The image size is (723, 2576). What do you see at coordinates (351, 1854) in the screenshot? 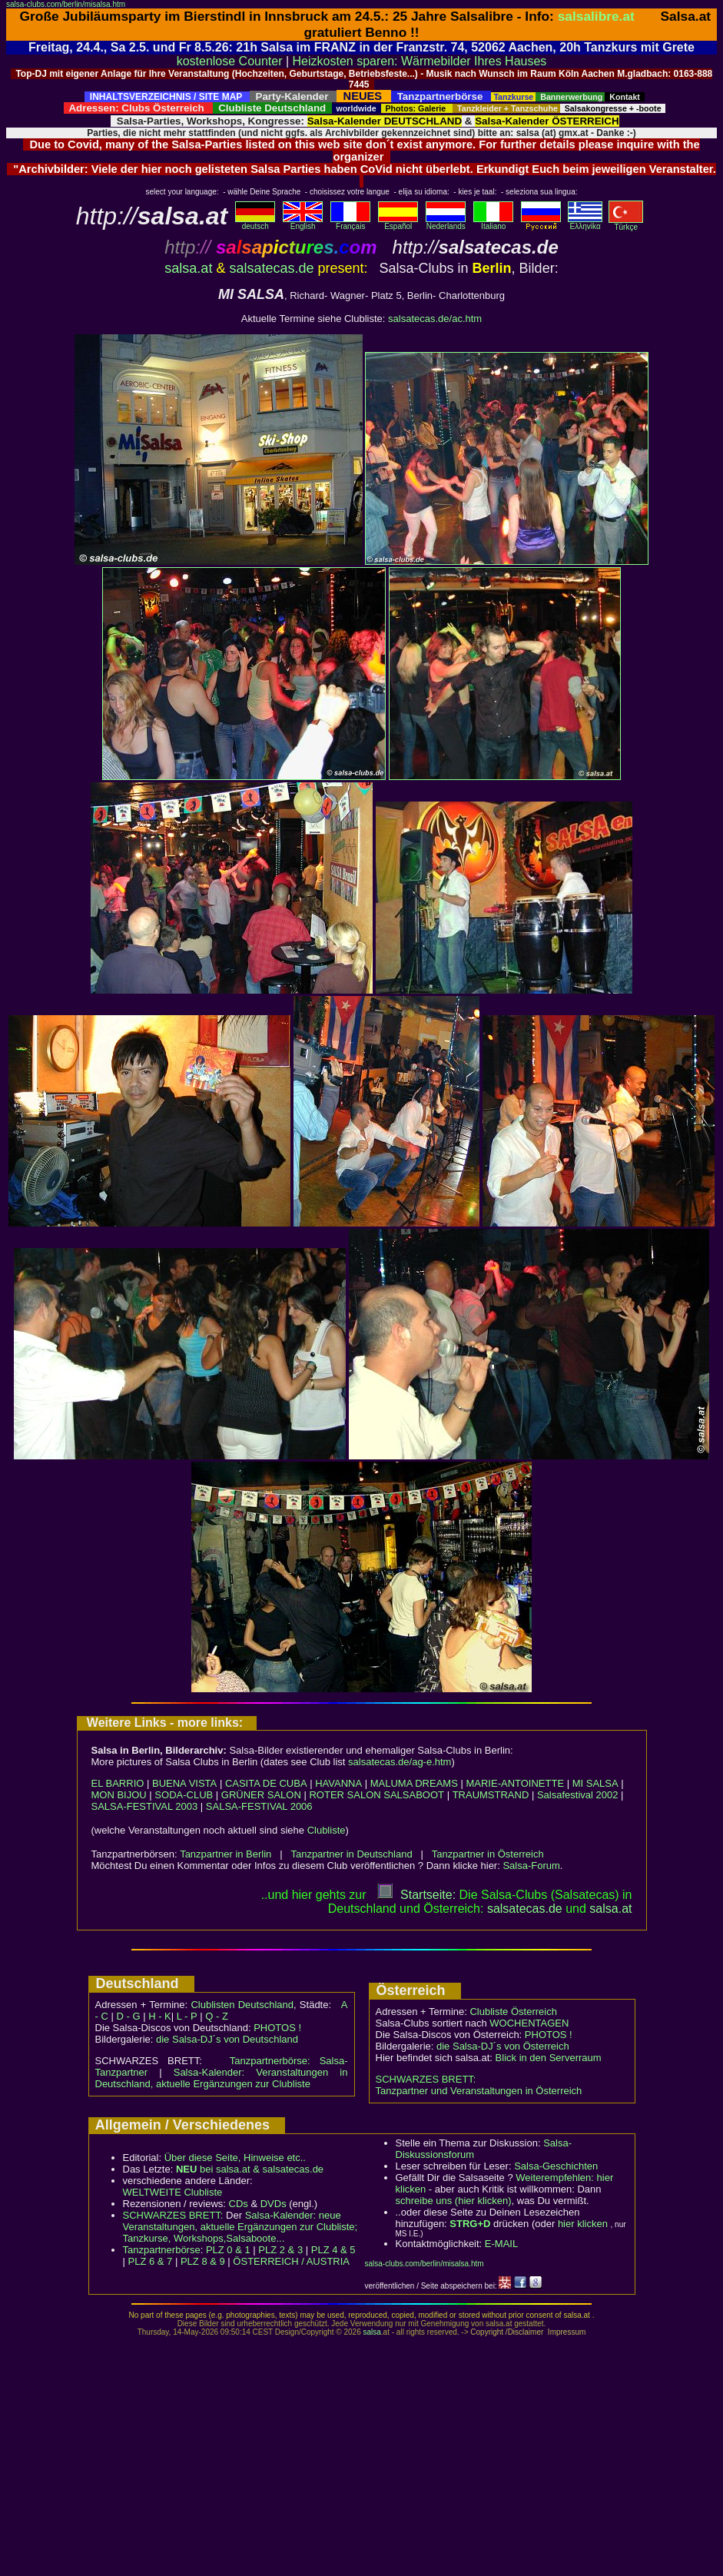
I see `Tanzpartner in Deutschland` at bounding box center [351, 1854].